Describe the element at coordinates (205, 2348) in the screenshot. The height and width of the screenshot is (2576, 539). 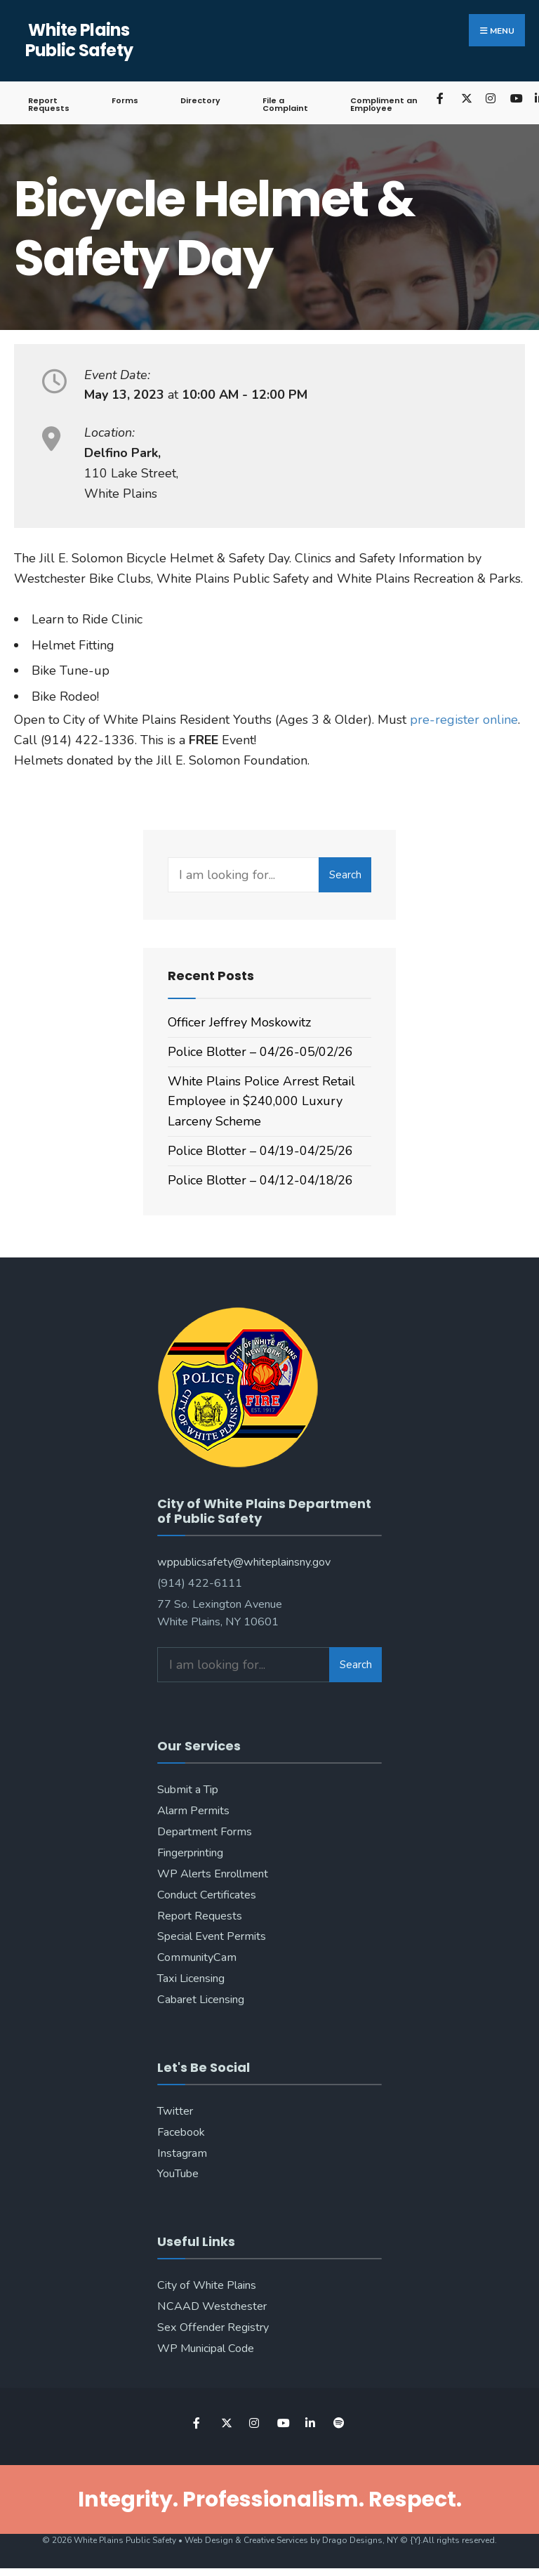
I see `WP Municipal Code` at that location.